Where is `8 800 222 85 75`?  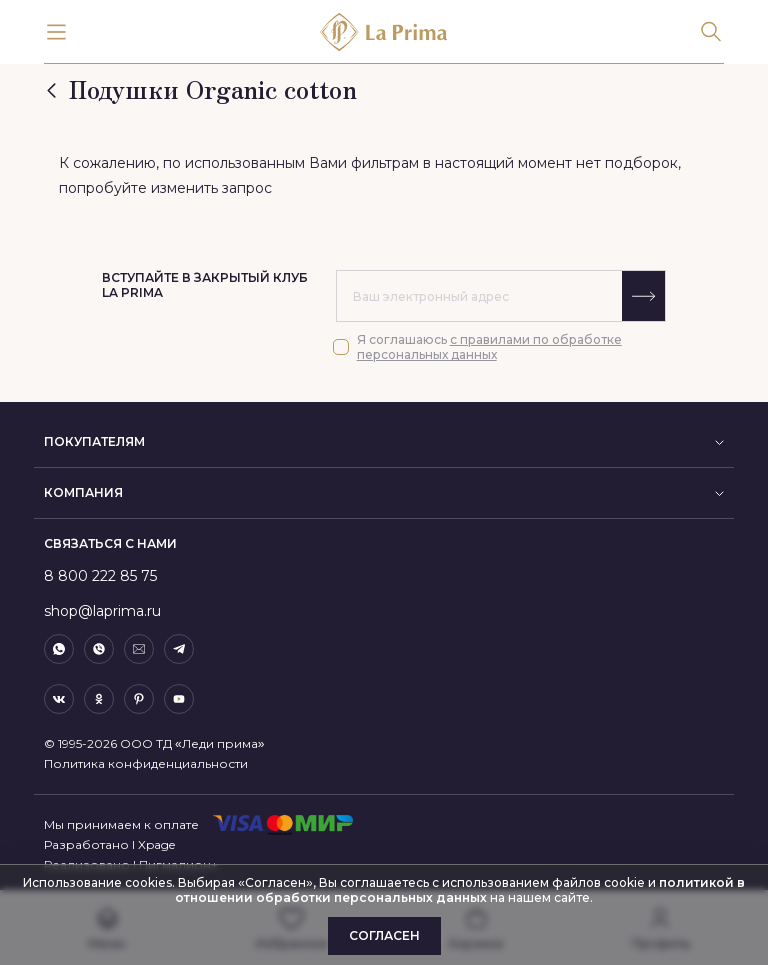 8 800 222 85 75 is located at coordinates (100, 576).